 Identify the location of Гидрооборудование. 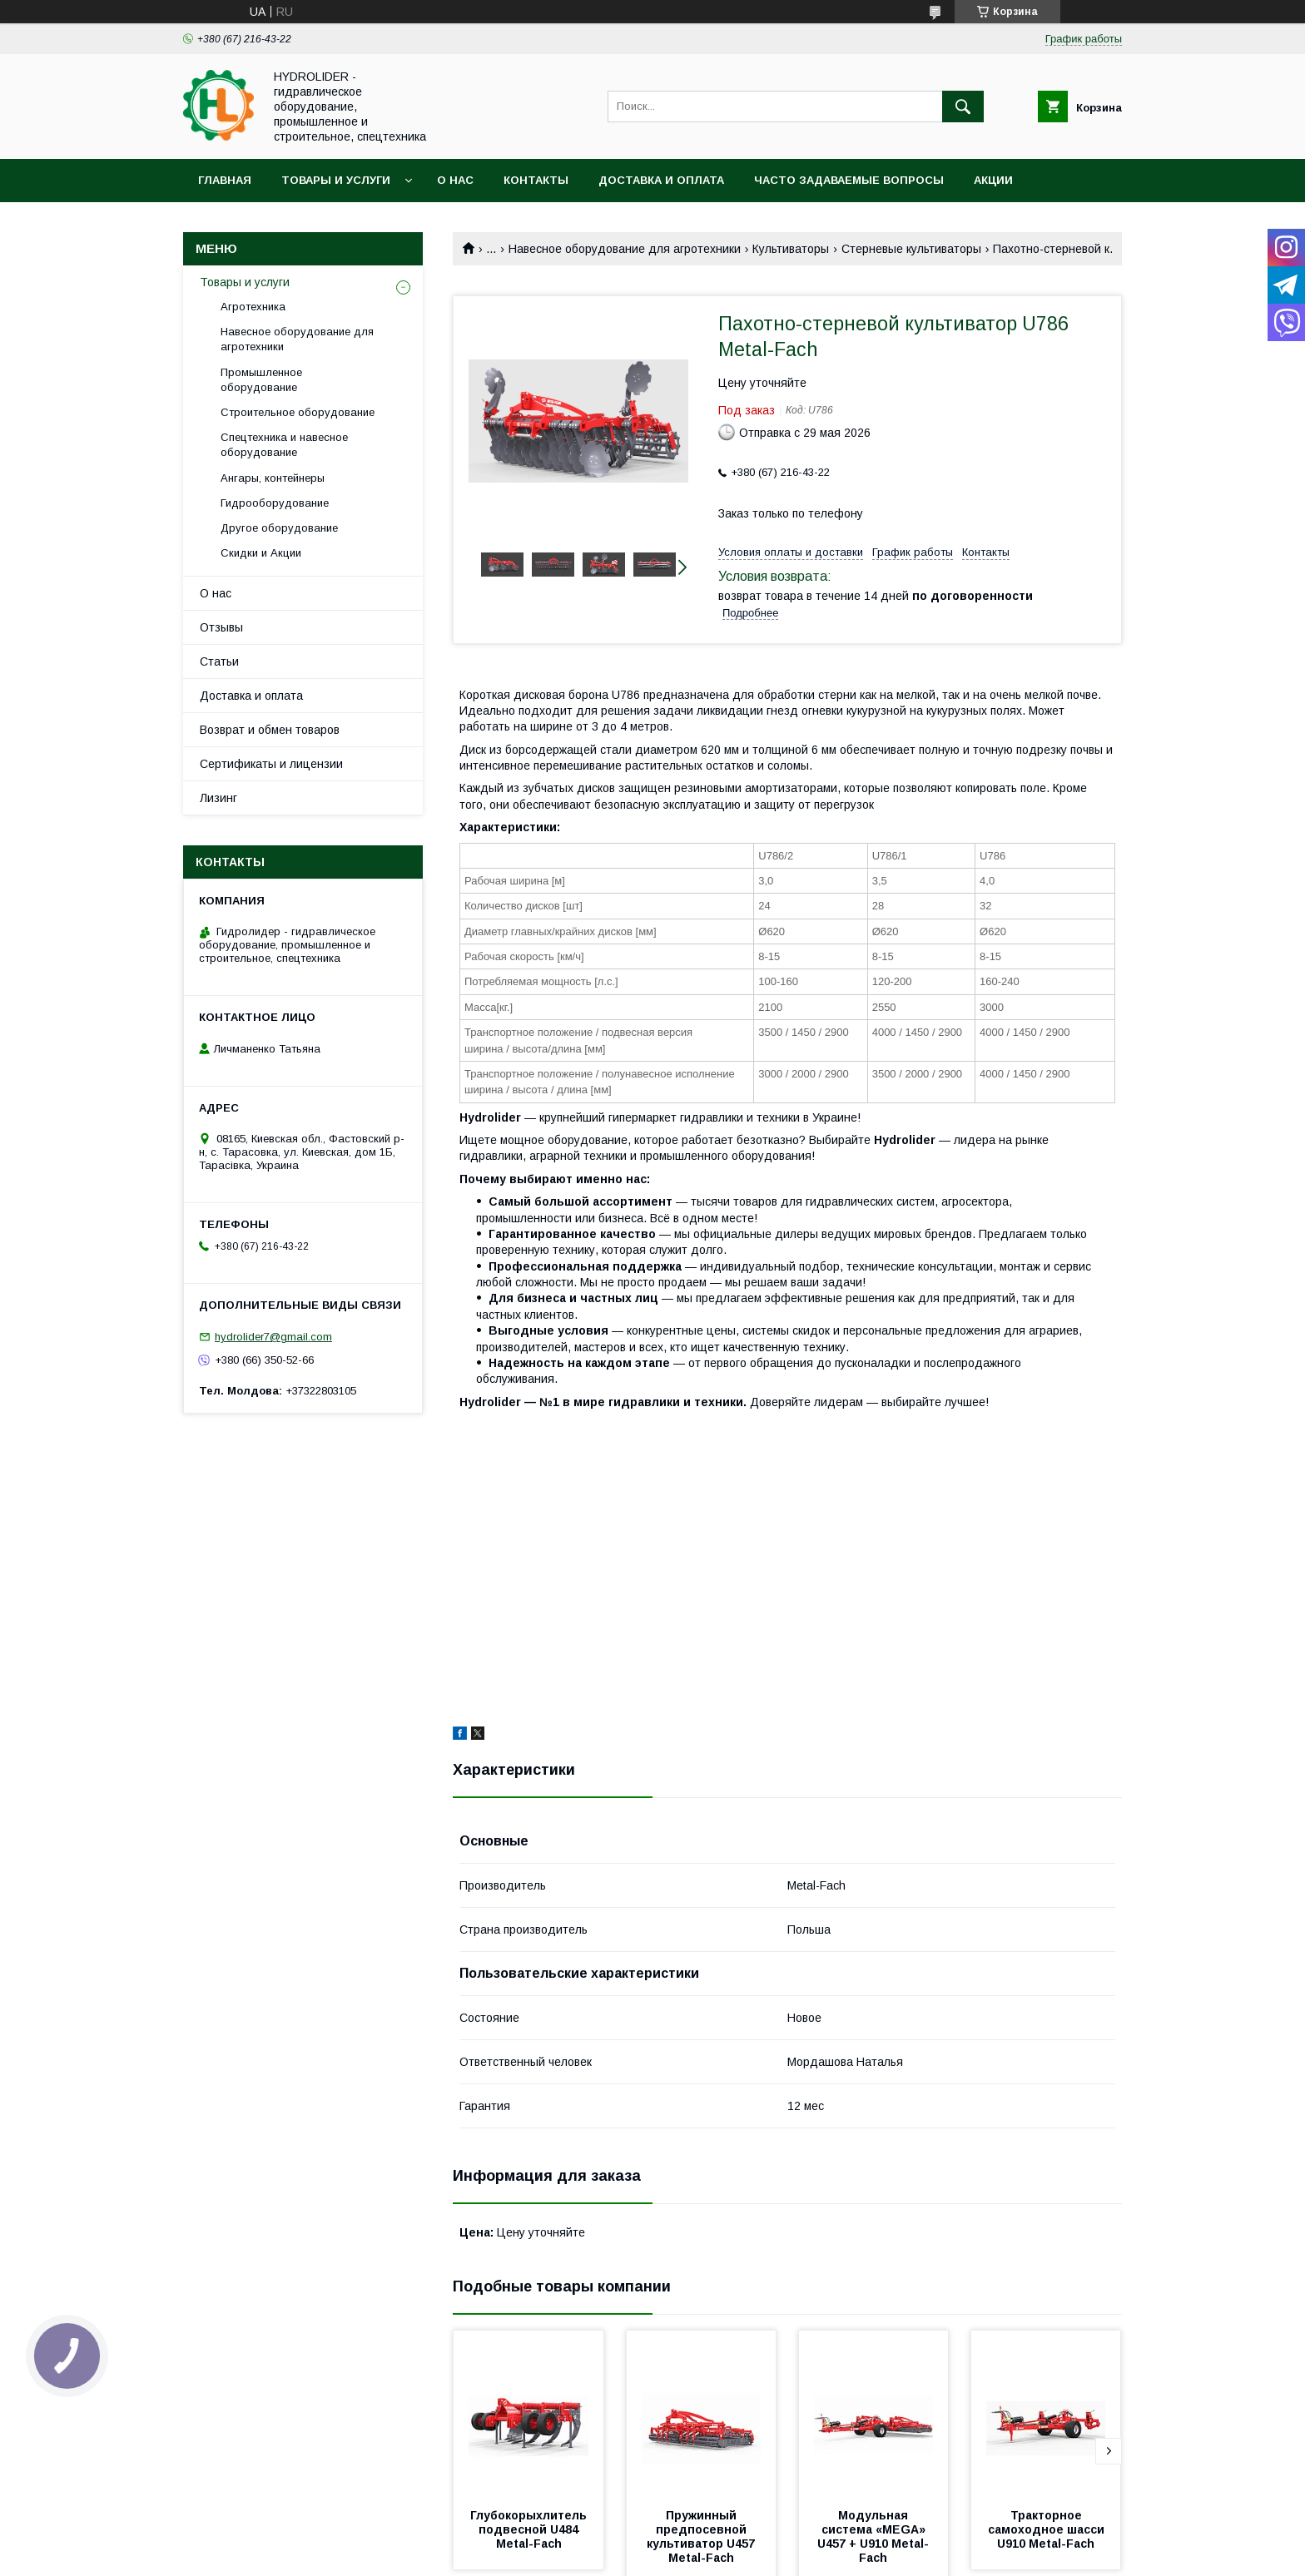
(275, 503).